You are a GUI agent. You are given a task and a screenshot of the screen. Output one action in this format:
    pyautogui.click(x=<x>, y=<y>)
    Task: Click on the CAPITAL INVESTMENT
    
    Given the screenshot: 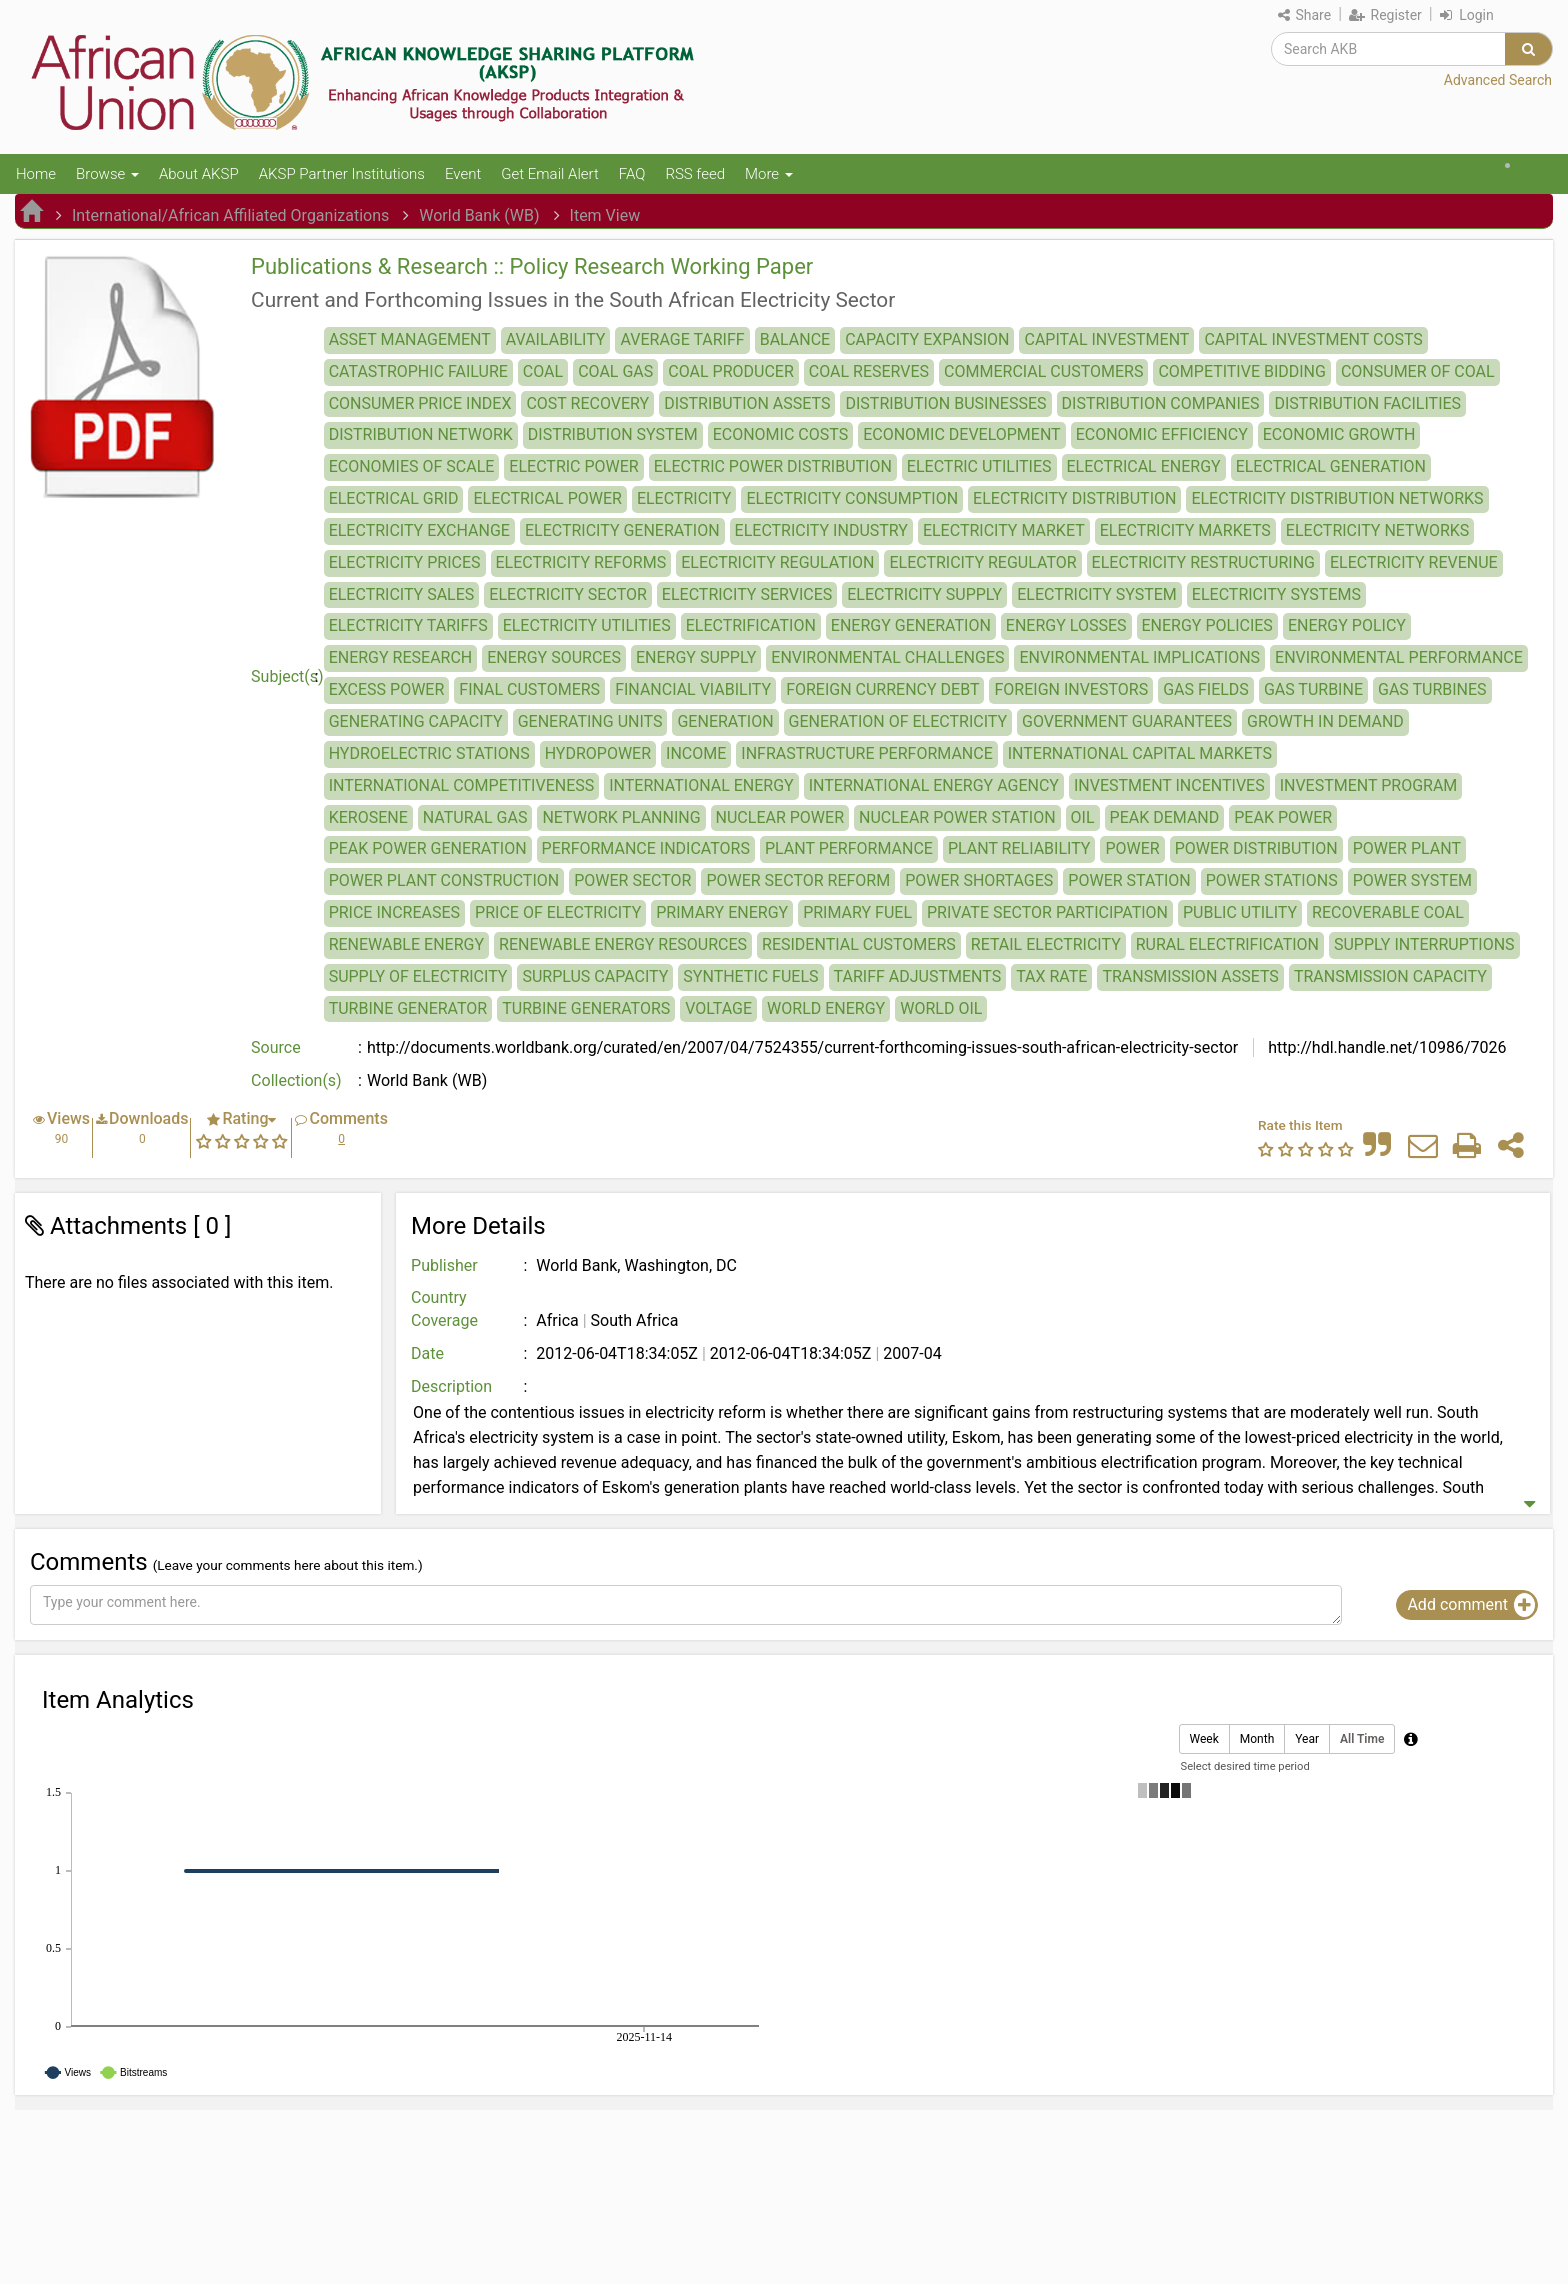 What is the action you would take?
    pyautogui.click(x=1106, y=339)
    